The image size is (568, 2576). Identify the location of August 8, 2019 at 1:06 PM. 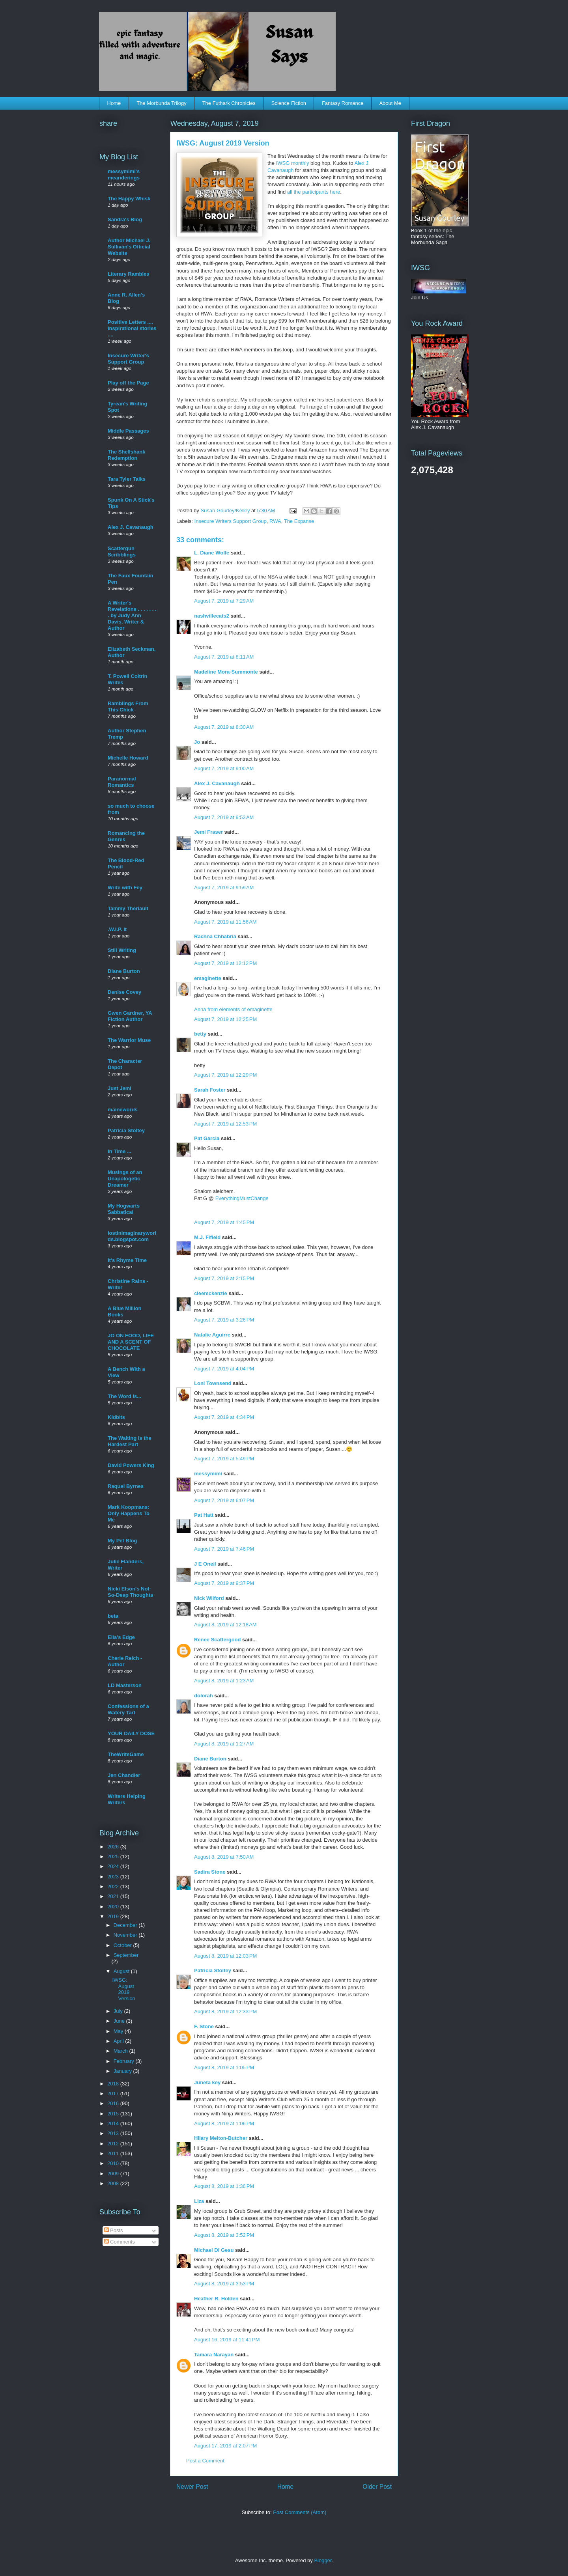
(224, 2123).